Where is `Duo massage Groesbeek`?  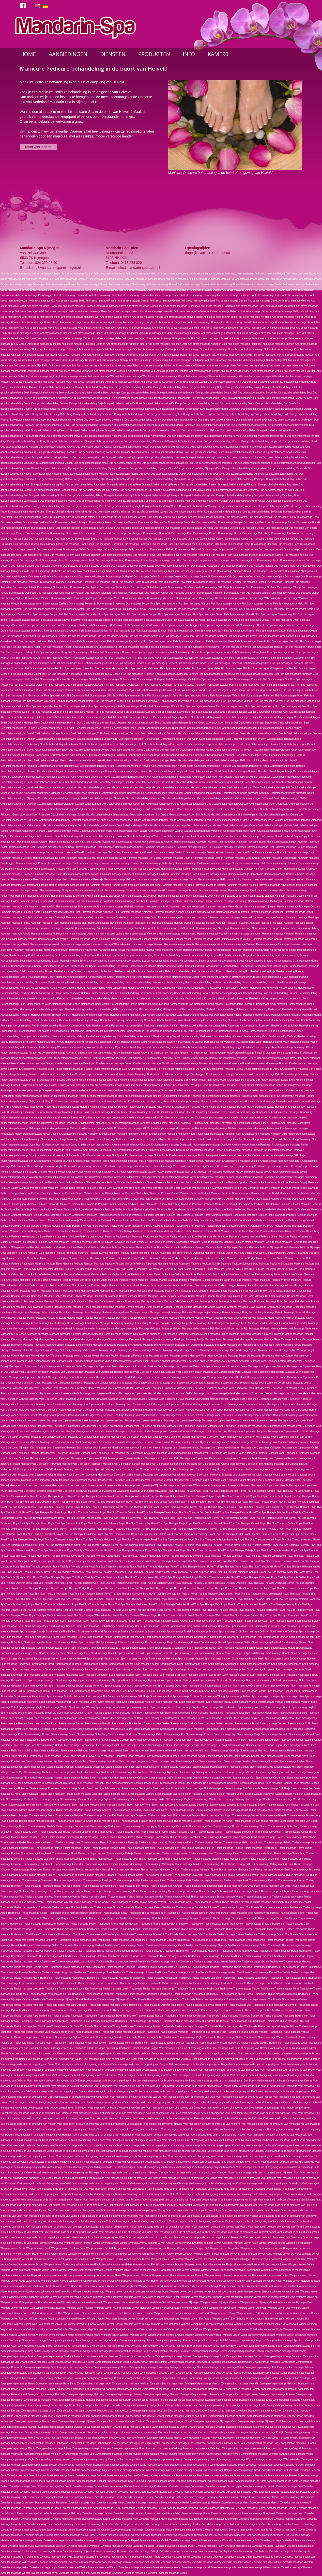 Duo massage Groesbeek is located at coordinates (109, 544).